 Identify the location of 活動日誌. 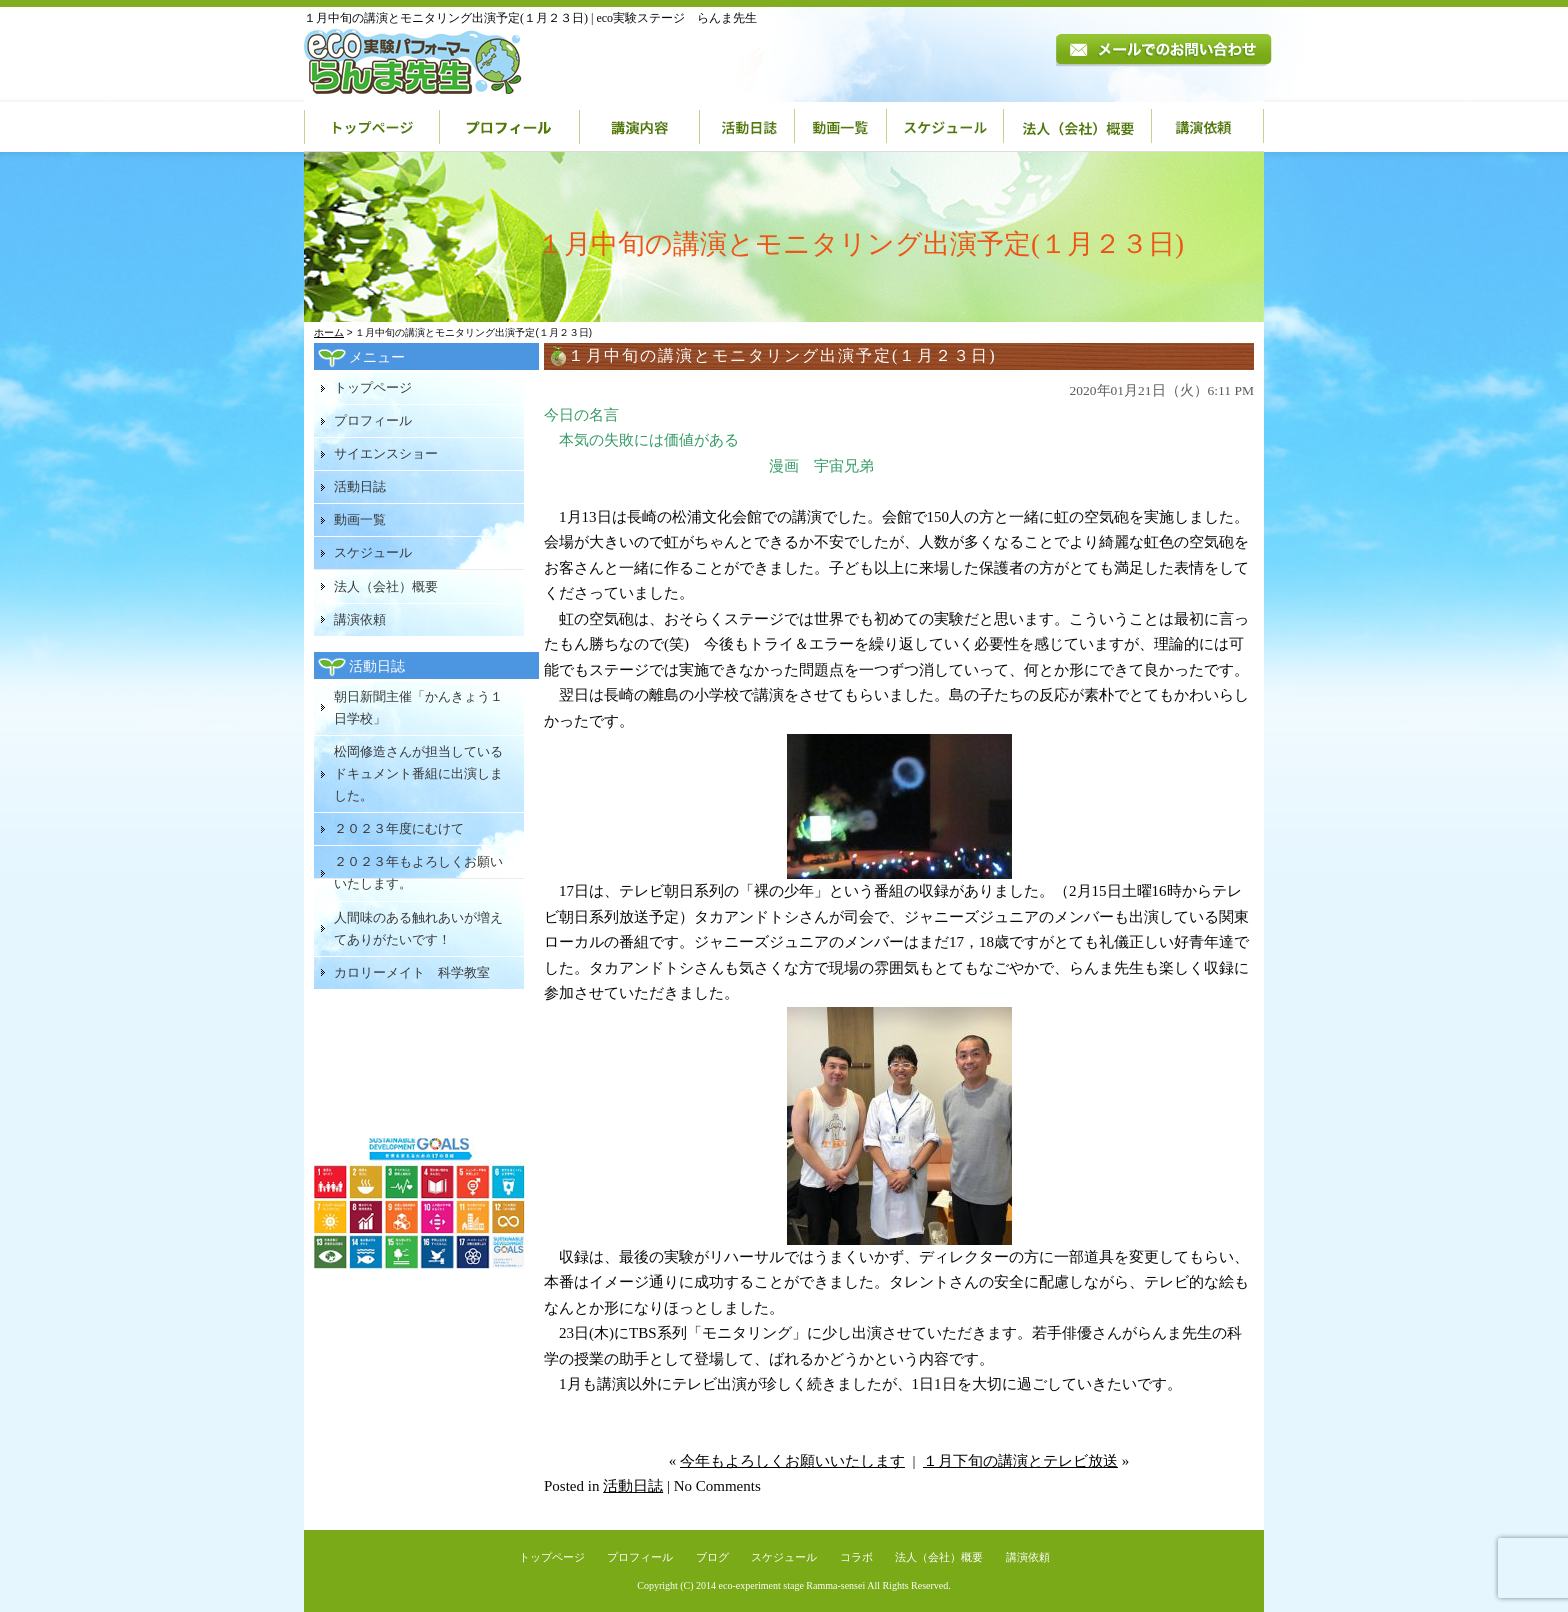
(747, 127).